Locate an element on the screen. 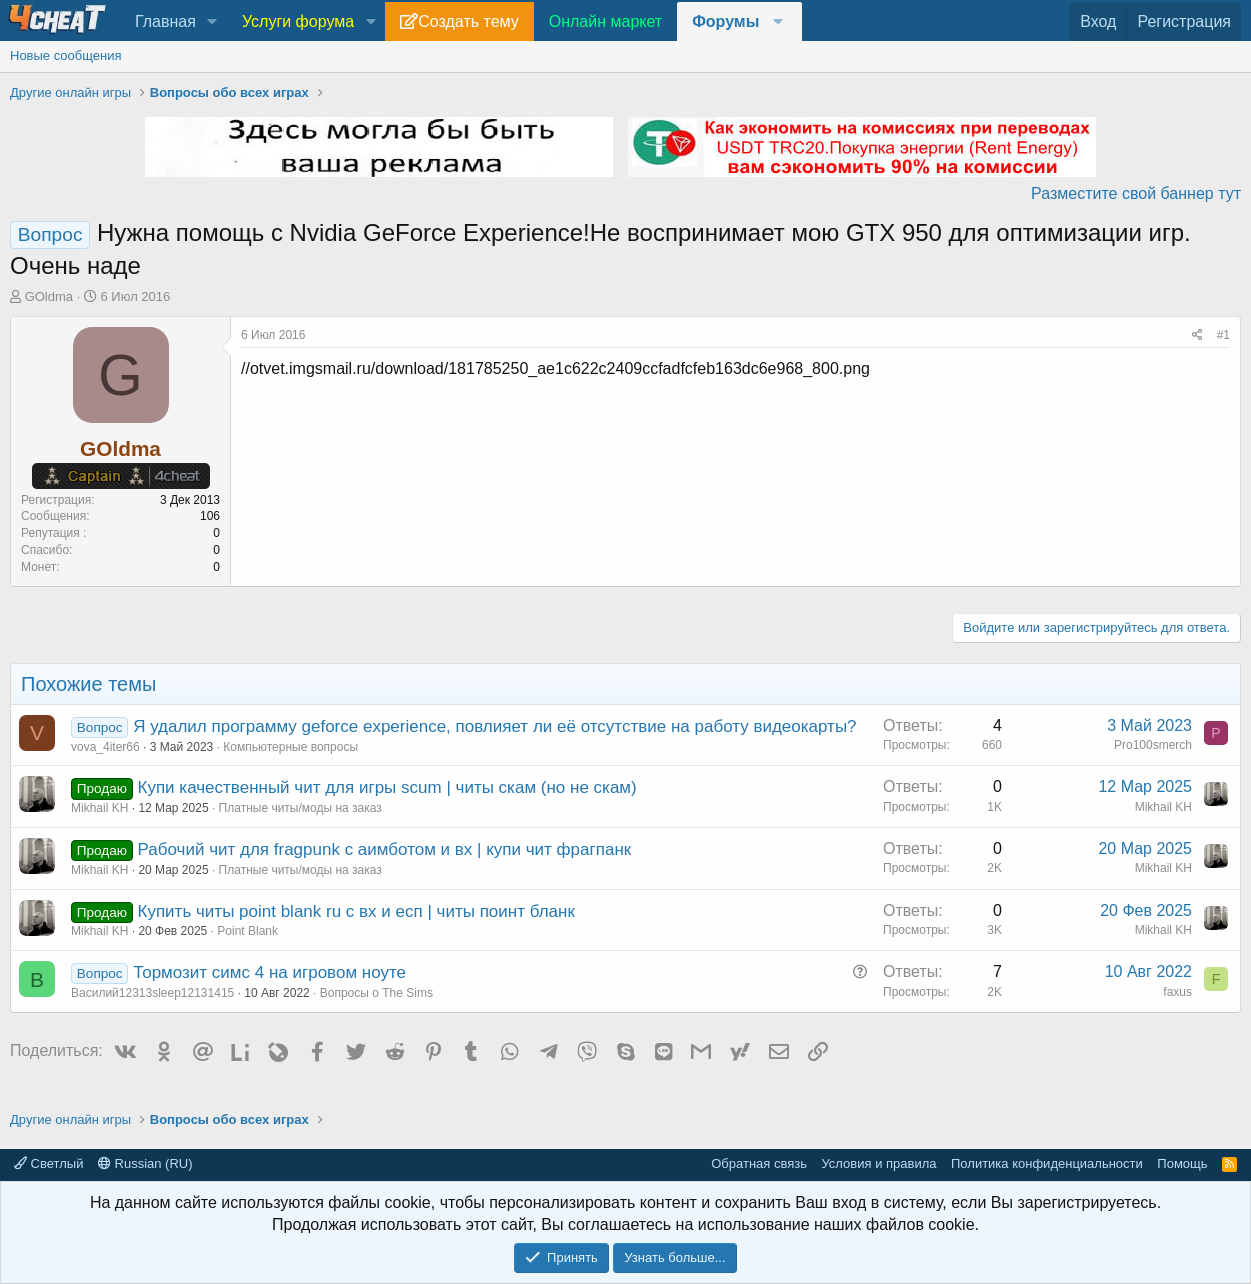 This screenshot has width=1251, height=1284. Помощь is located at coordinates (1182, 1163).